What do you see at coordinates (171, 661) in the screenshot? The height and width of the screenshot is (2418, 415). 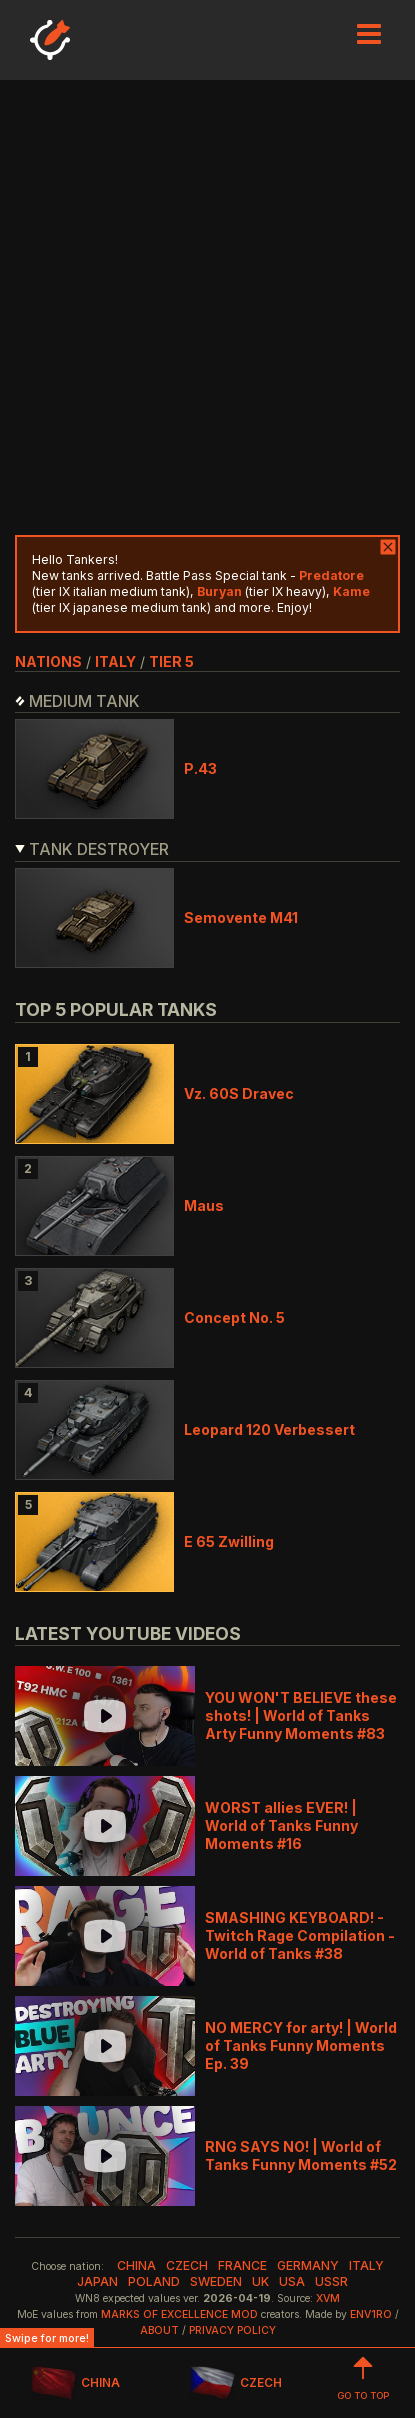 I see `tier 5` at bounding box center [171, 661].